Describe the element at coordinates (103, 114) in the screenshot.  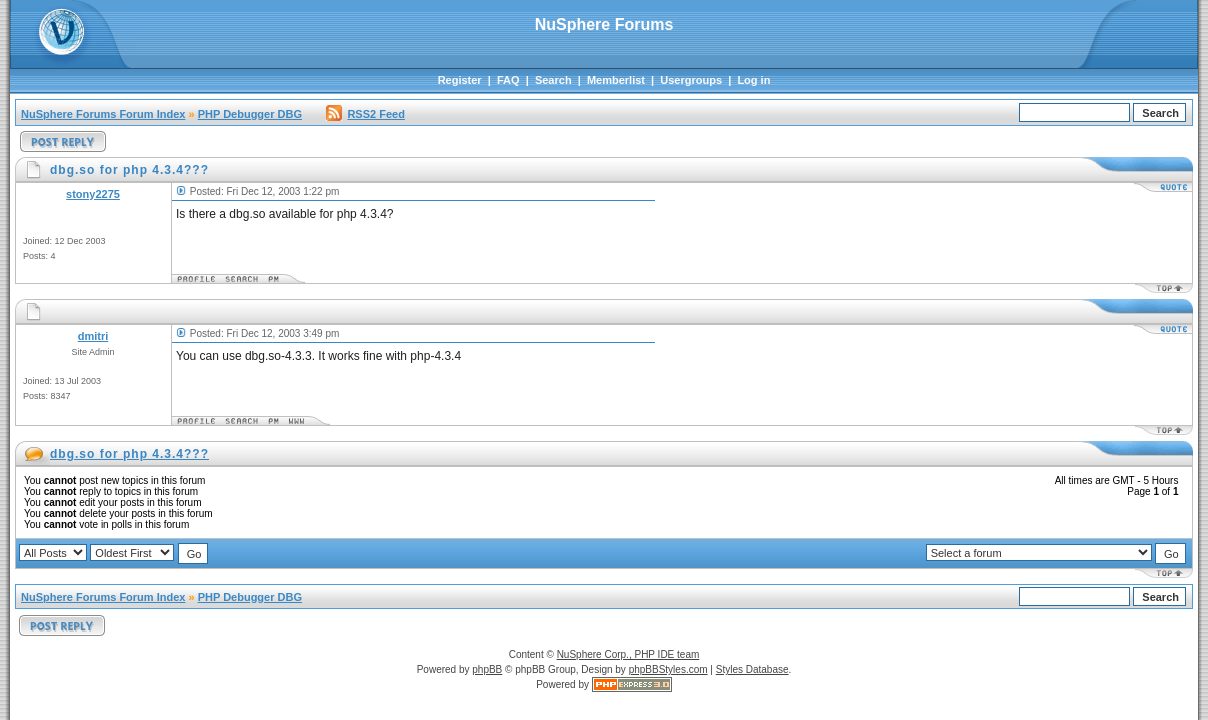
I see `NuSphere Forums Forum Index` at that location.